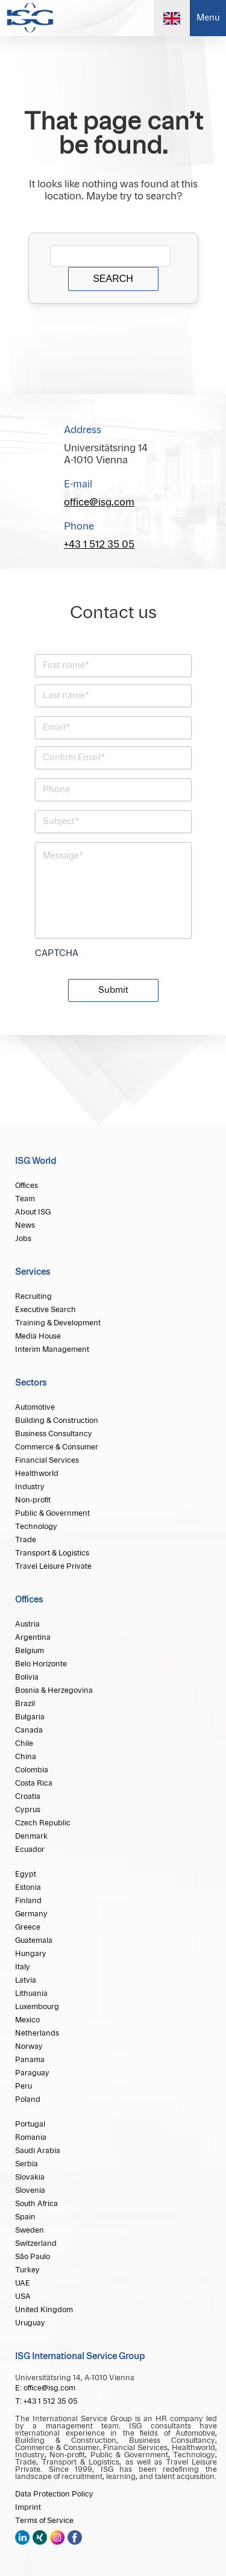 The image size is (226, 2576). What do you see at coordinates (31, 1770) in the screenshot?
I see `Colombia` at bounding box center [31, 1770].